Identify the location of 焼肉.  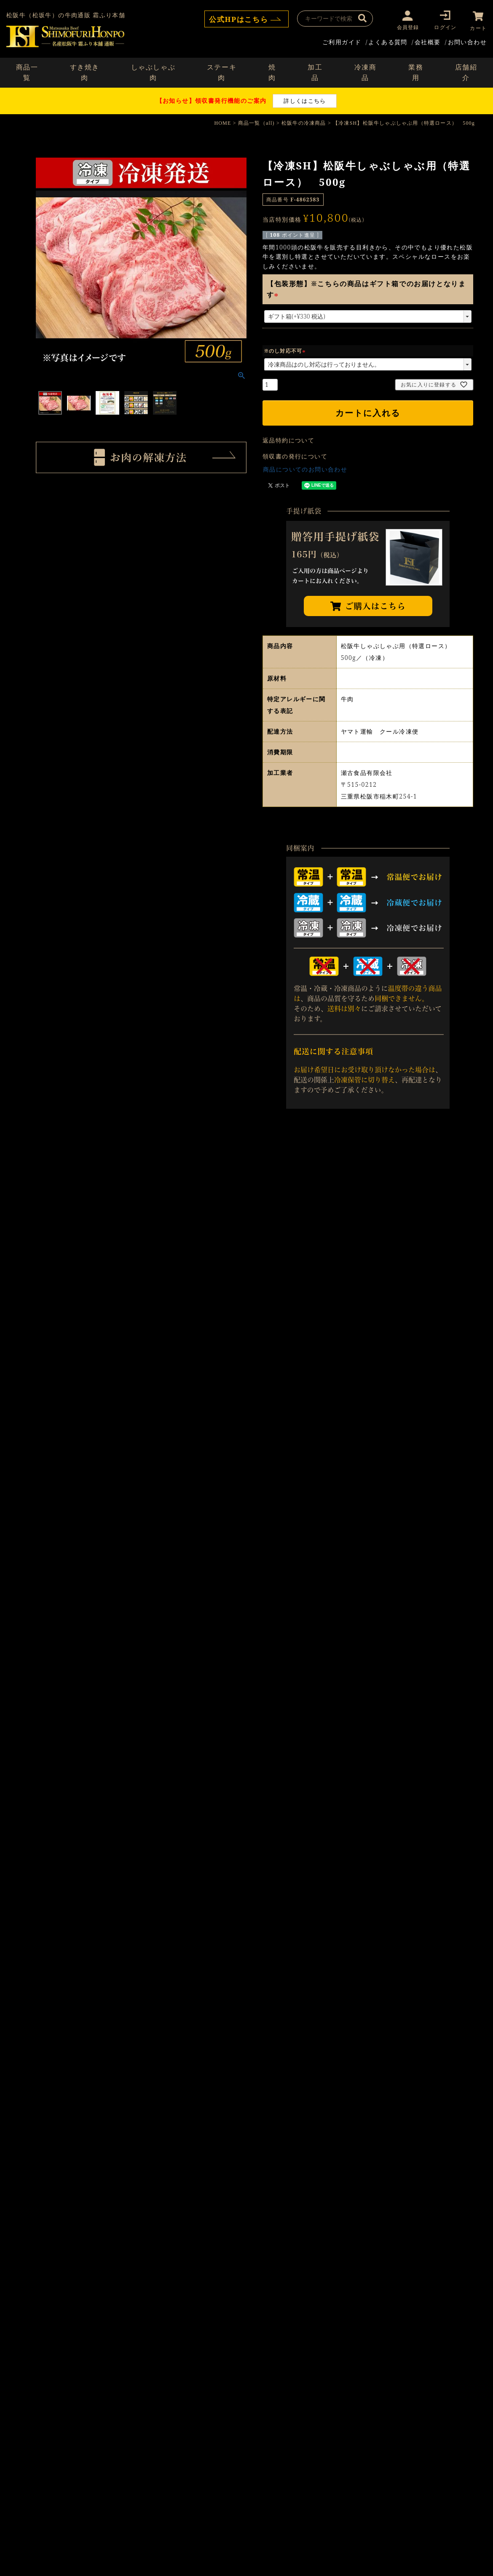
(272, 72).